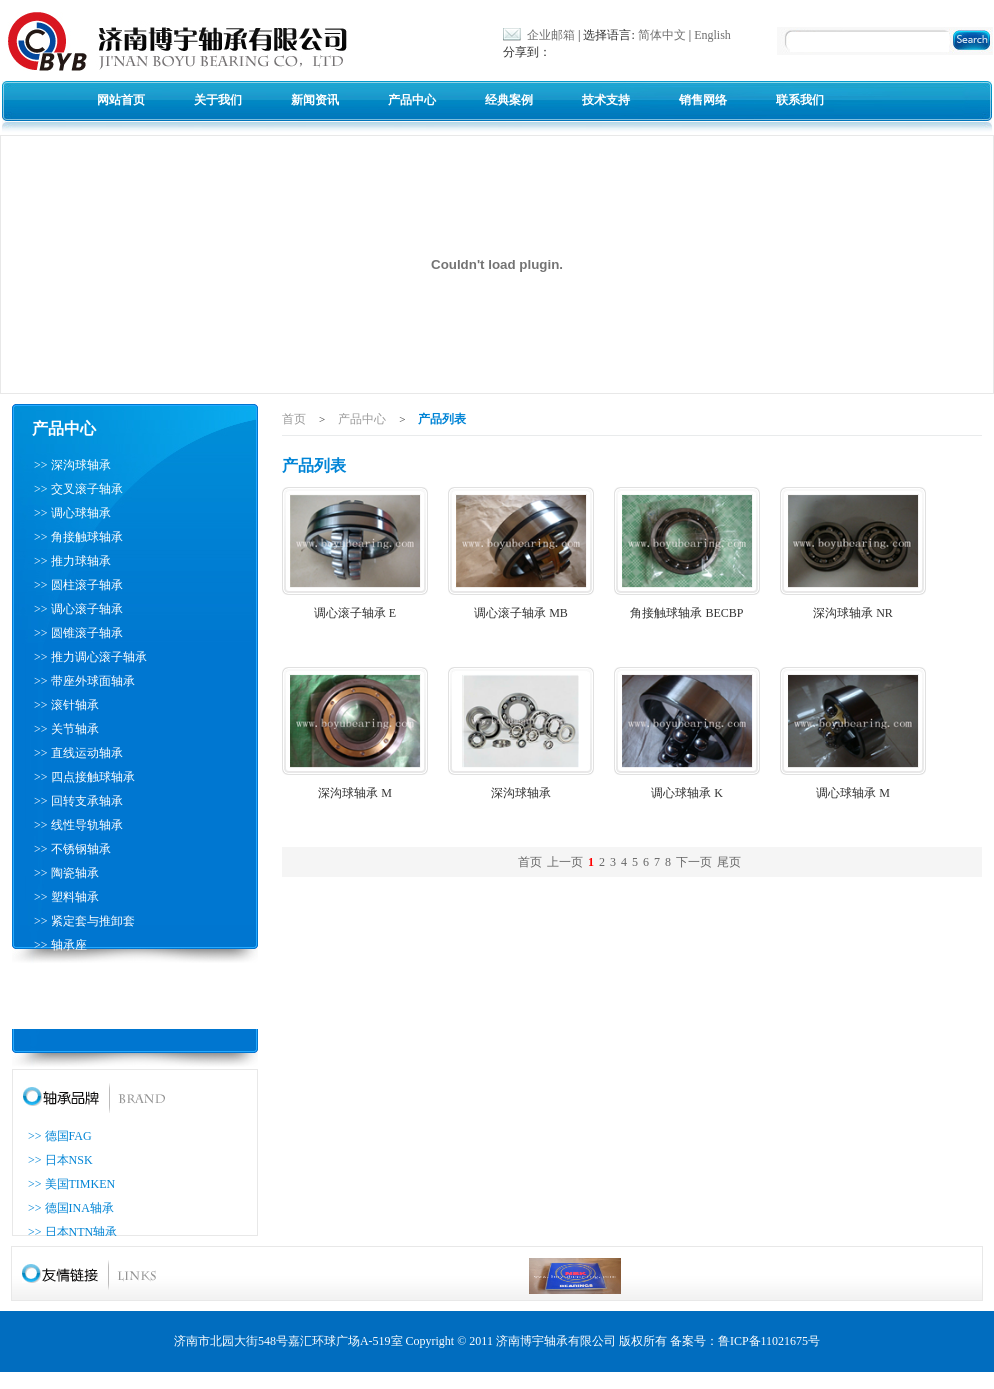  Describe the element at coordinates (565, 862) in the screenshot. I see `上一页` at that location.